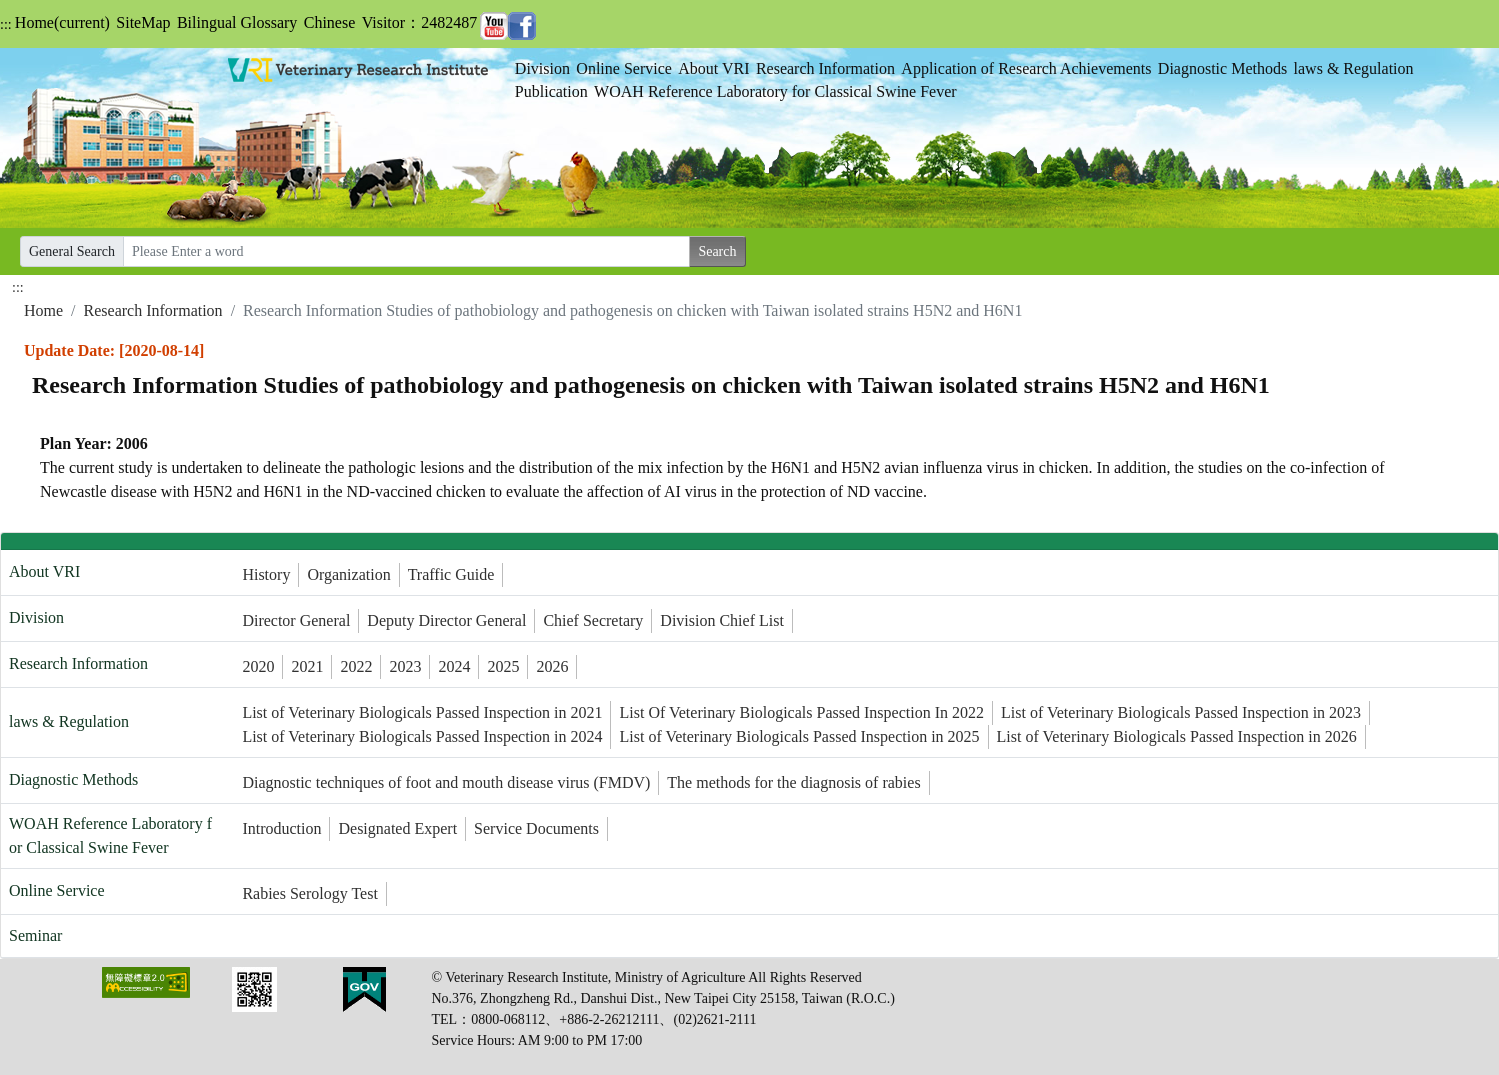 The height and width of the screenshot is (1075, 1499). Describe the element at coordinates (266, 574) in the screenshot. I see `History` at that location.